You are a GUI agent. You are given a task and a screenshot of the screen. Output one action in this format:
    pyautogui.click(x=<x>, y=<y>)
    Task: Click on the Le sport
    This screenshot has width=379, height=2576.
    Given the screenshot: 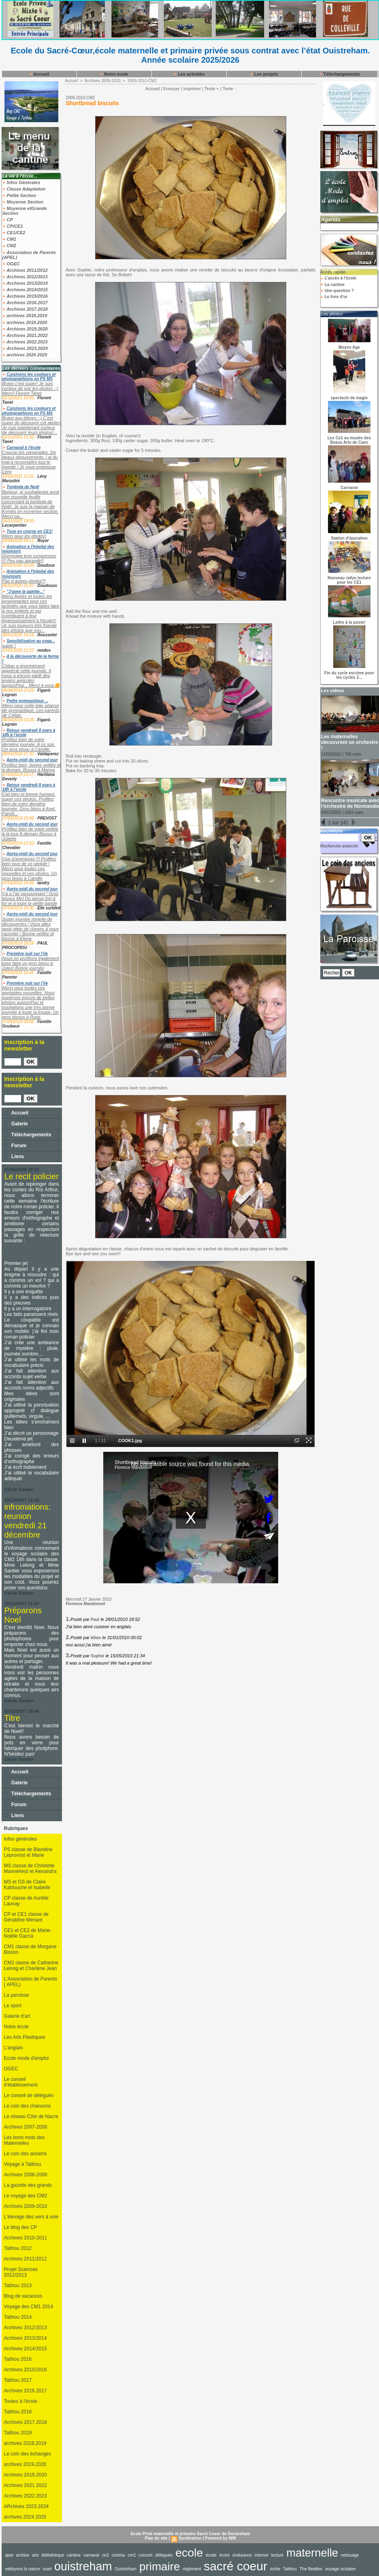 What is the action you would take?
    pyautogui.click(x=12, y=2005)
    